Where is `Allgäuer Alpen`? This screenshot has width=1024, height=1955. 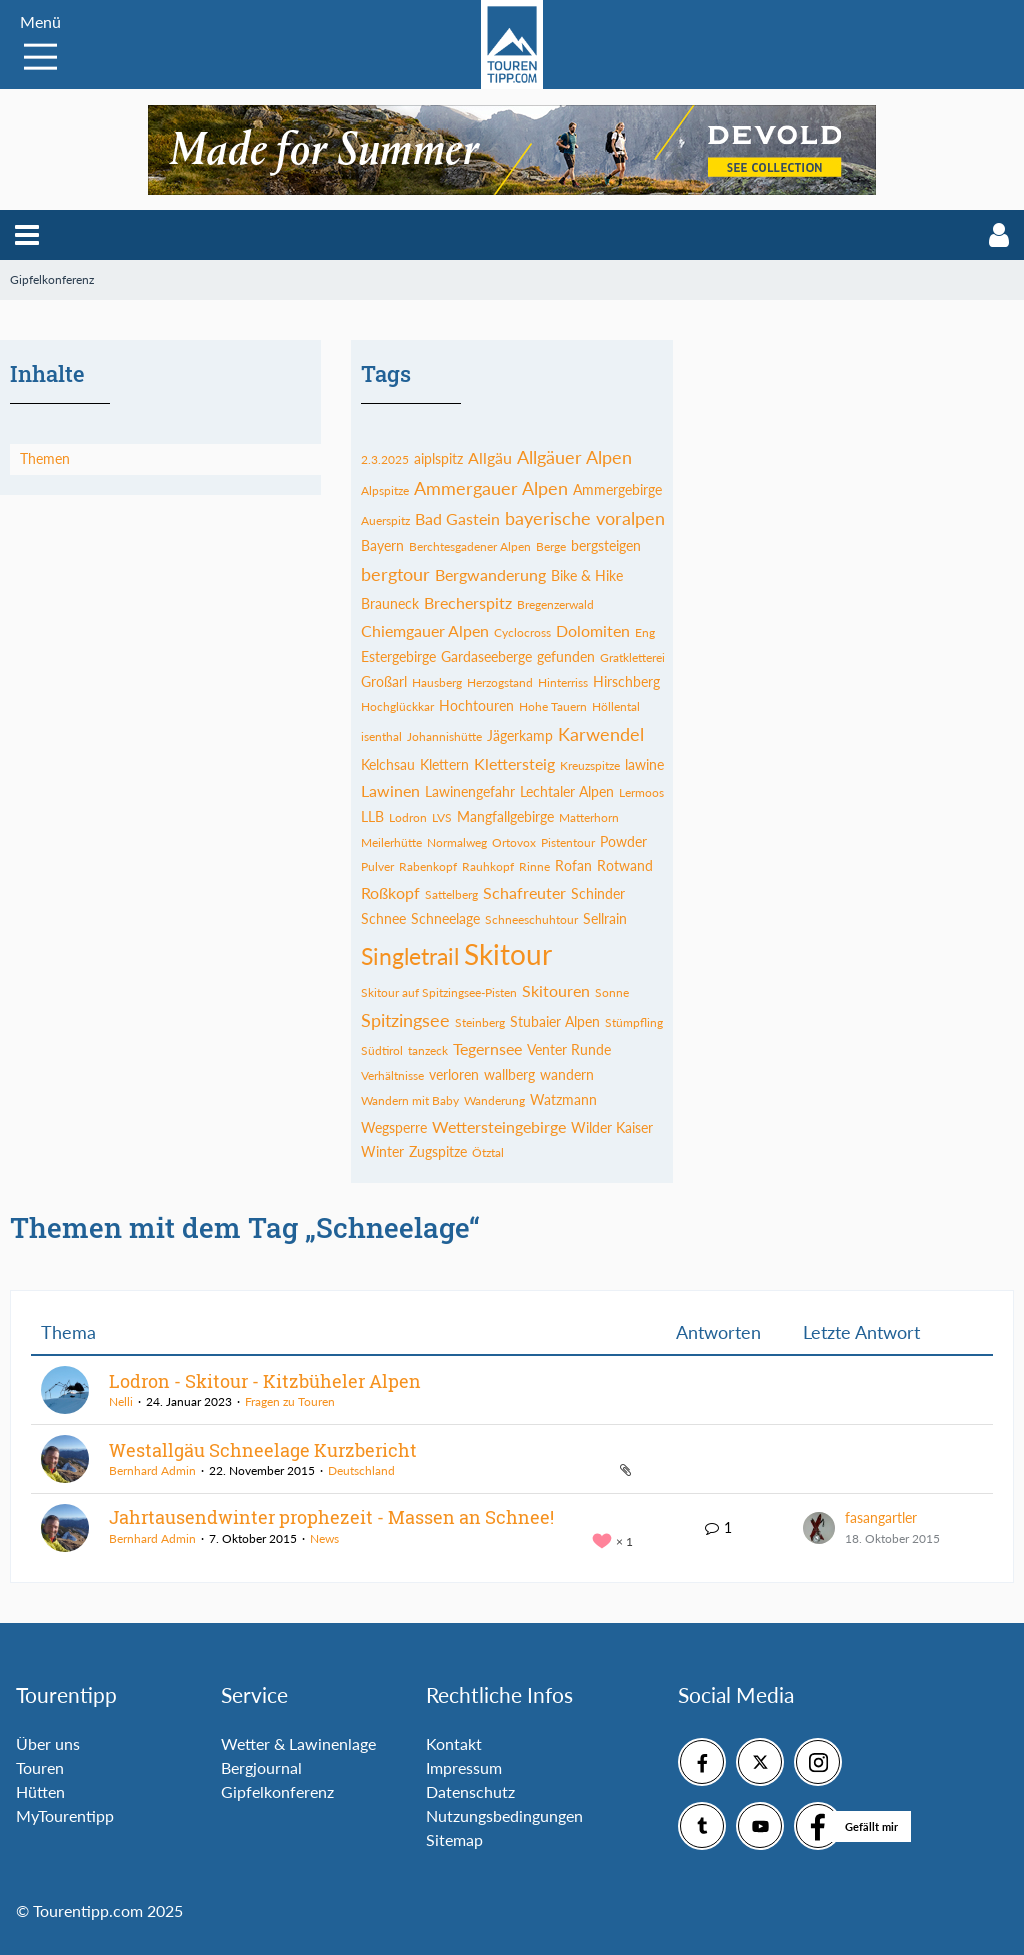 Allgäuer Alpen is located at coordinates (574, 457).